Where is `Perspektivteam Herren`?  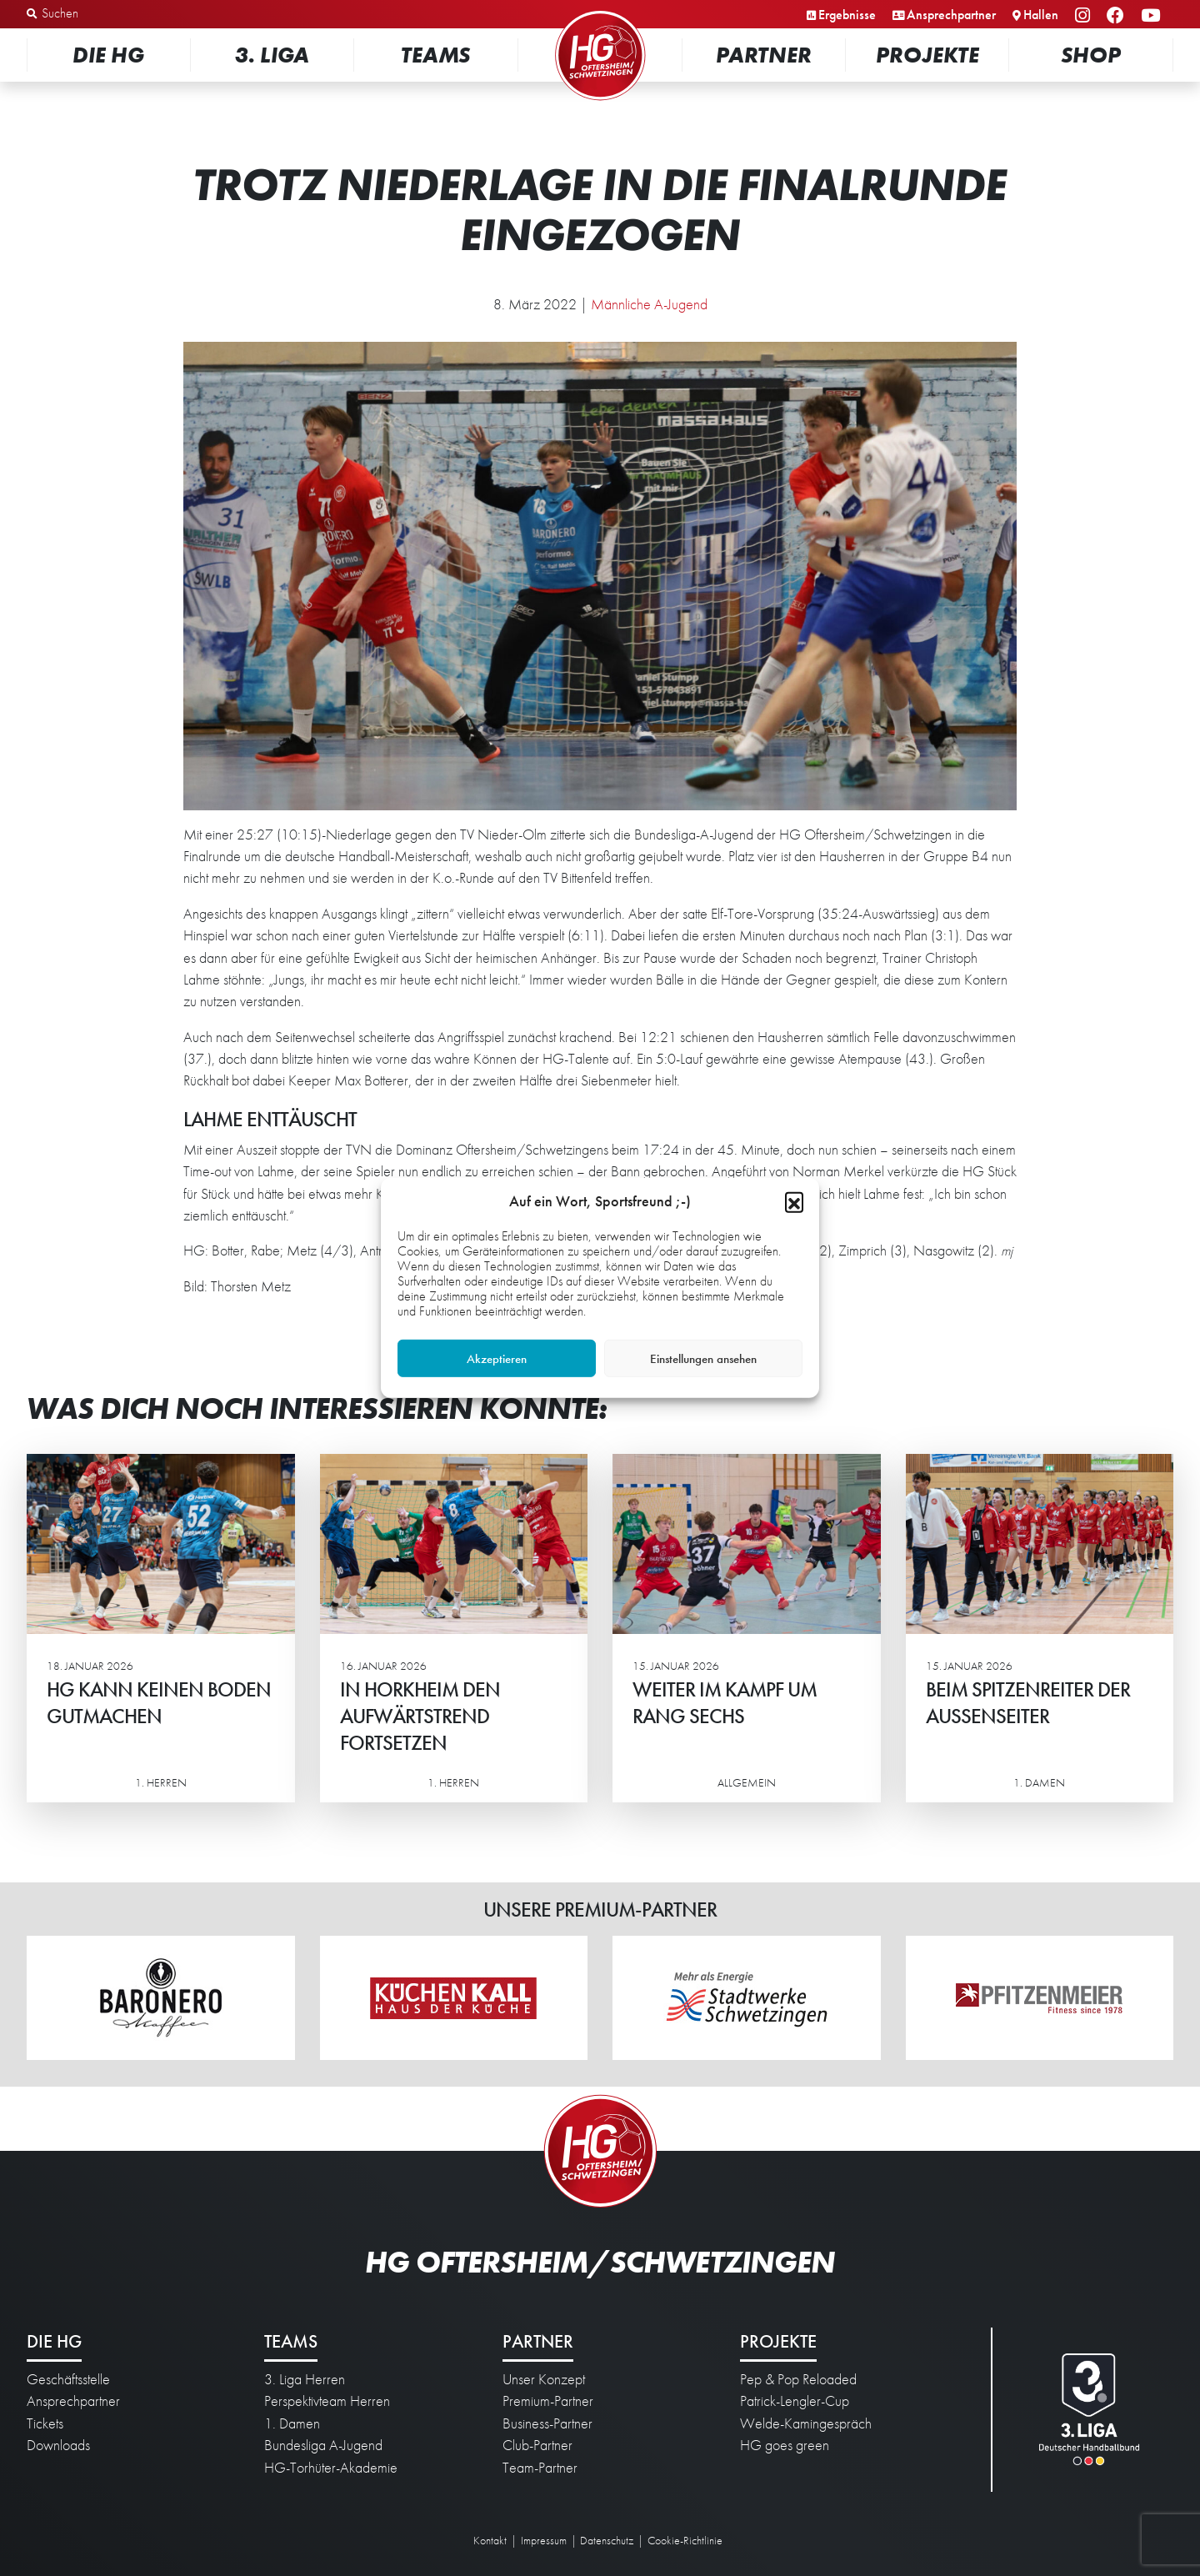
Perspektivteam Herren is located at coordinates (327, 2401).